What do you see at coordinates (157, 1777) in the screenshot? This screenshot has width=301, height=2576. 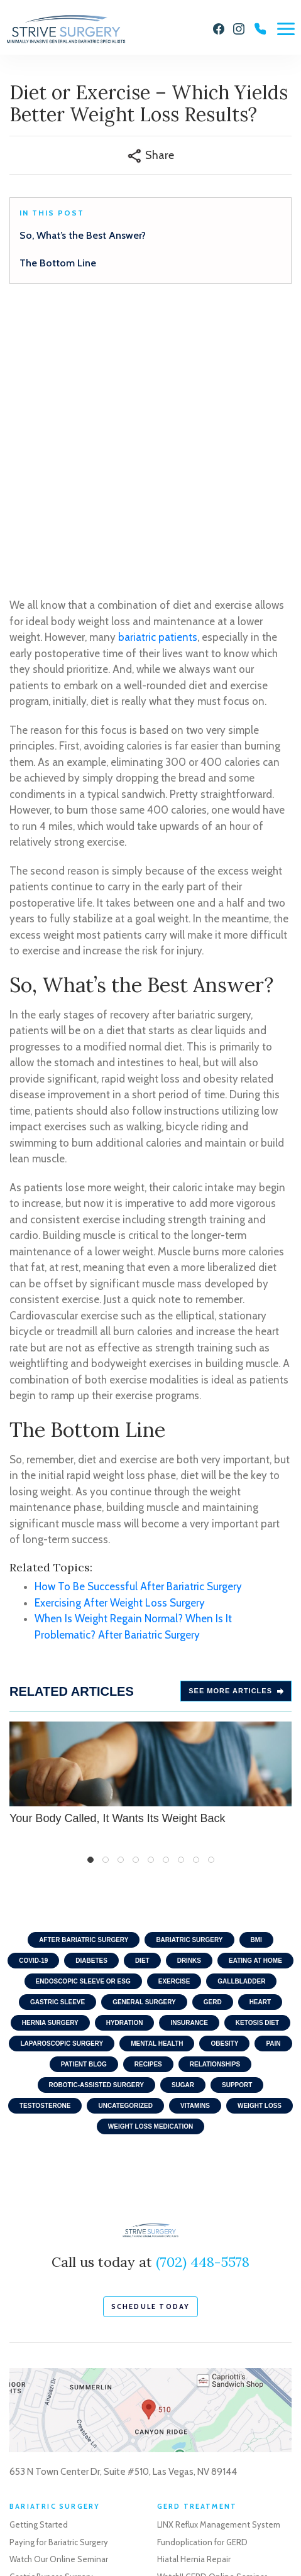 I see `Mental Health` at bounding box center [157, 1777].